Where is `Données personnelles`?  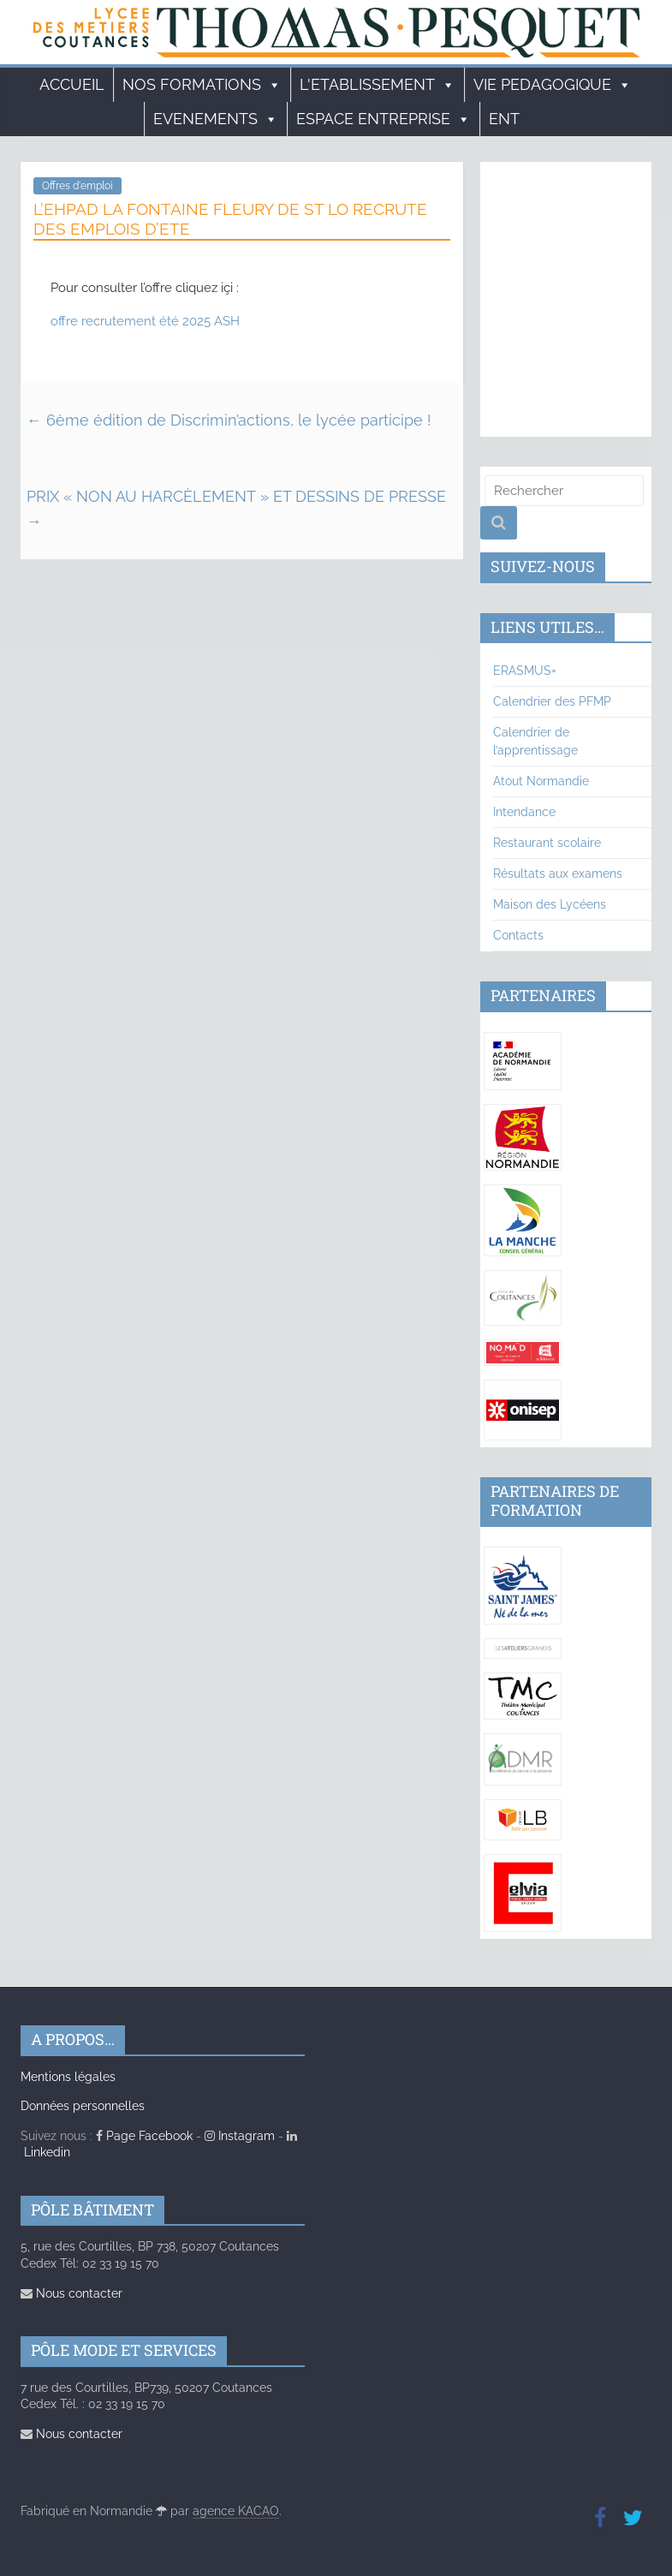 Données personnelles is located at coordinates (83, 2106).